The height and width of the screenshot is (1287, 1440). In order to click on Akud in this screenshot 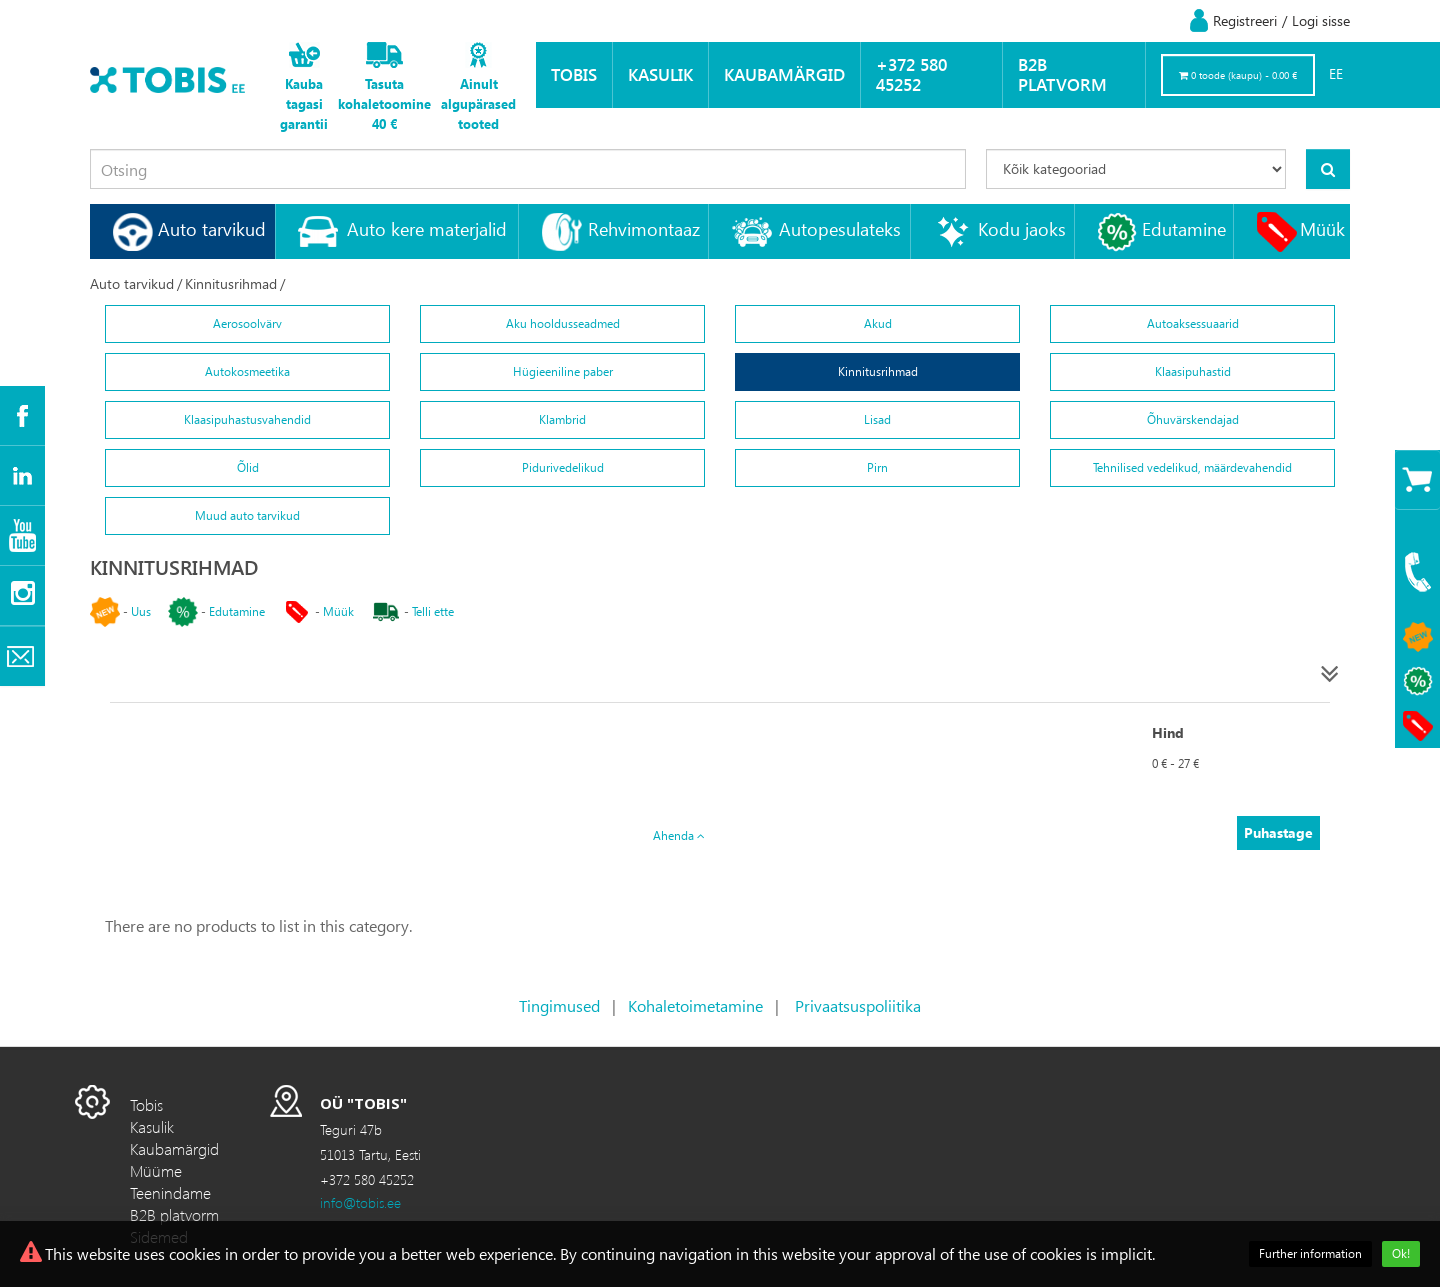, I will do `click(878, 323)`.